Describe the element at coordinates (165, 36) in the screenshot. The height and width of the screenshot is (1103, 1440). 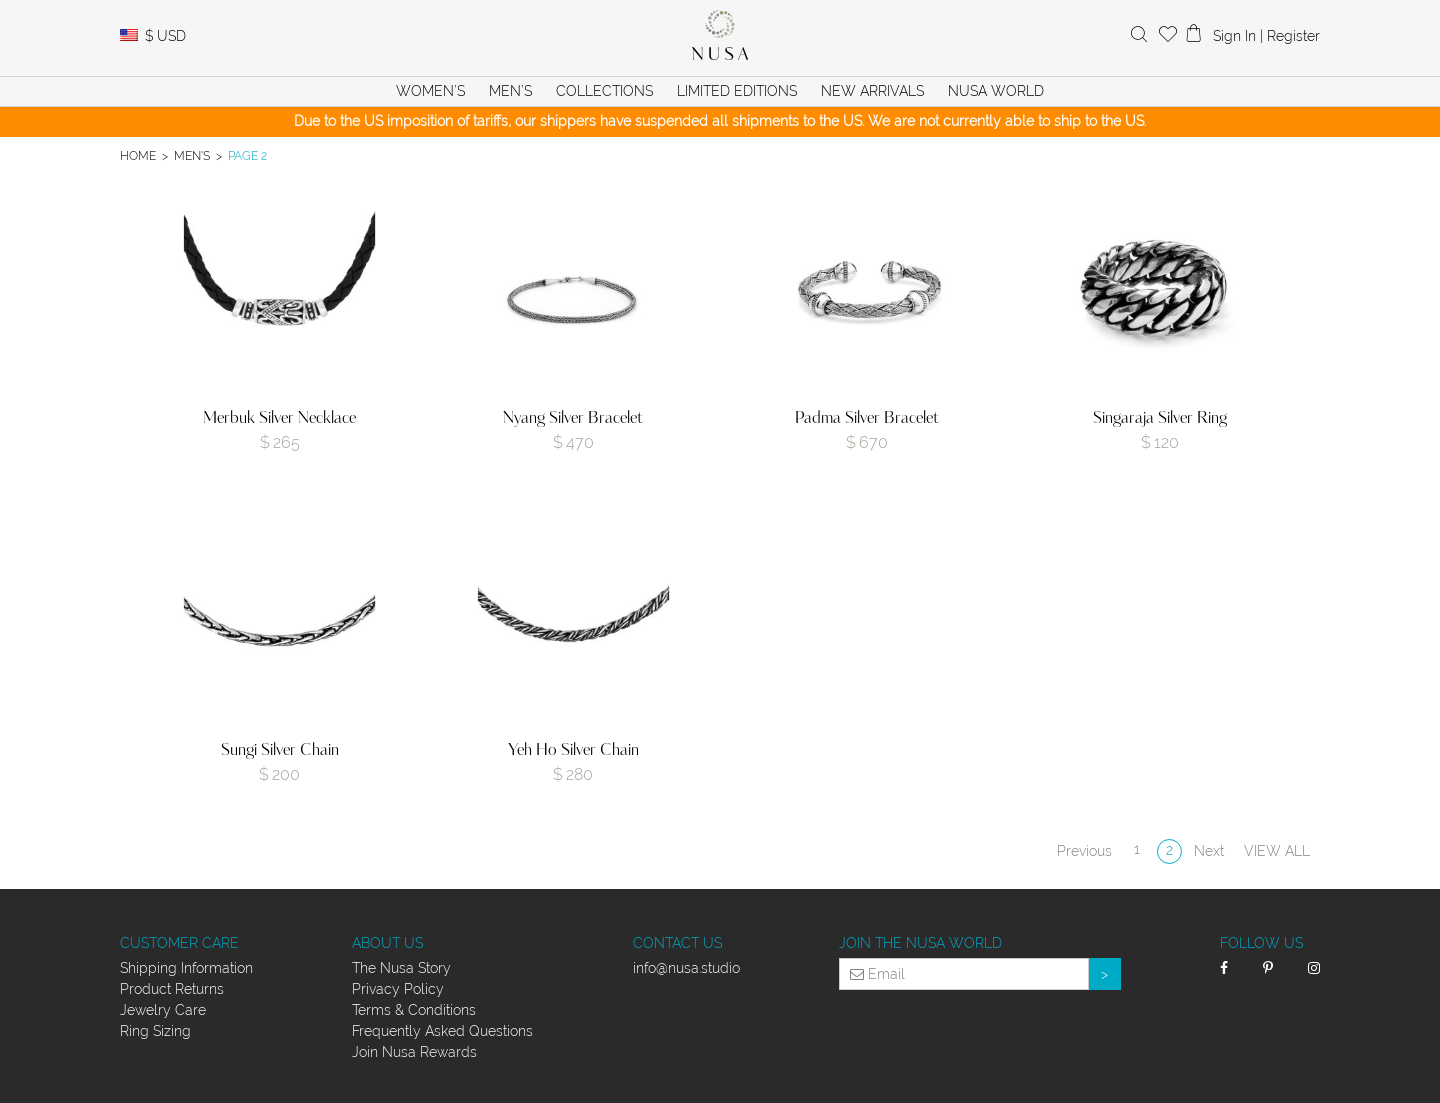
I see `USD` at that location.